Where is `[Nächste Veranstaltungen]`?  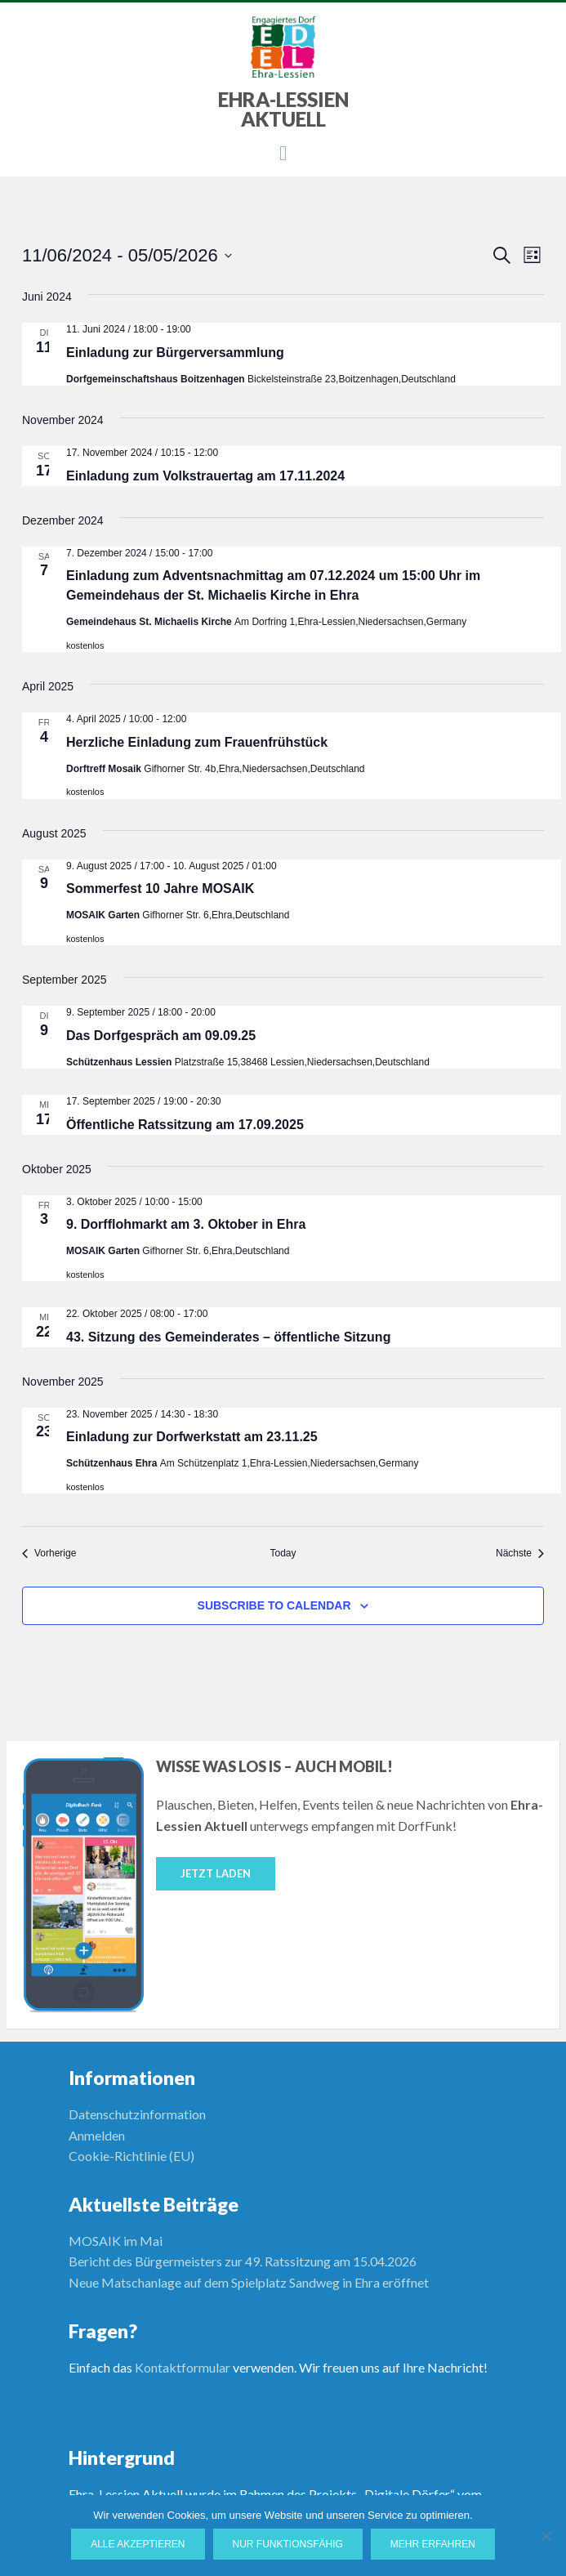 [Nächste Veranstaltungen] is located at coordinates (520, 1553).